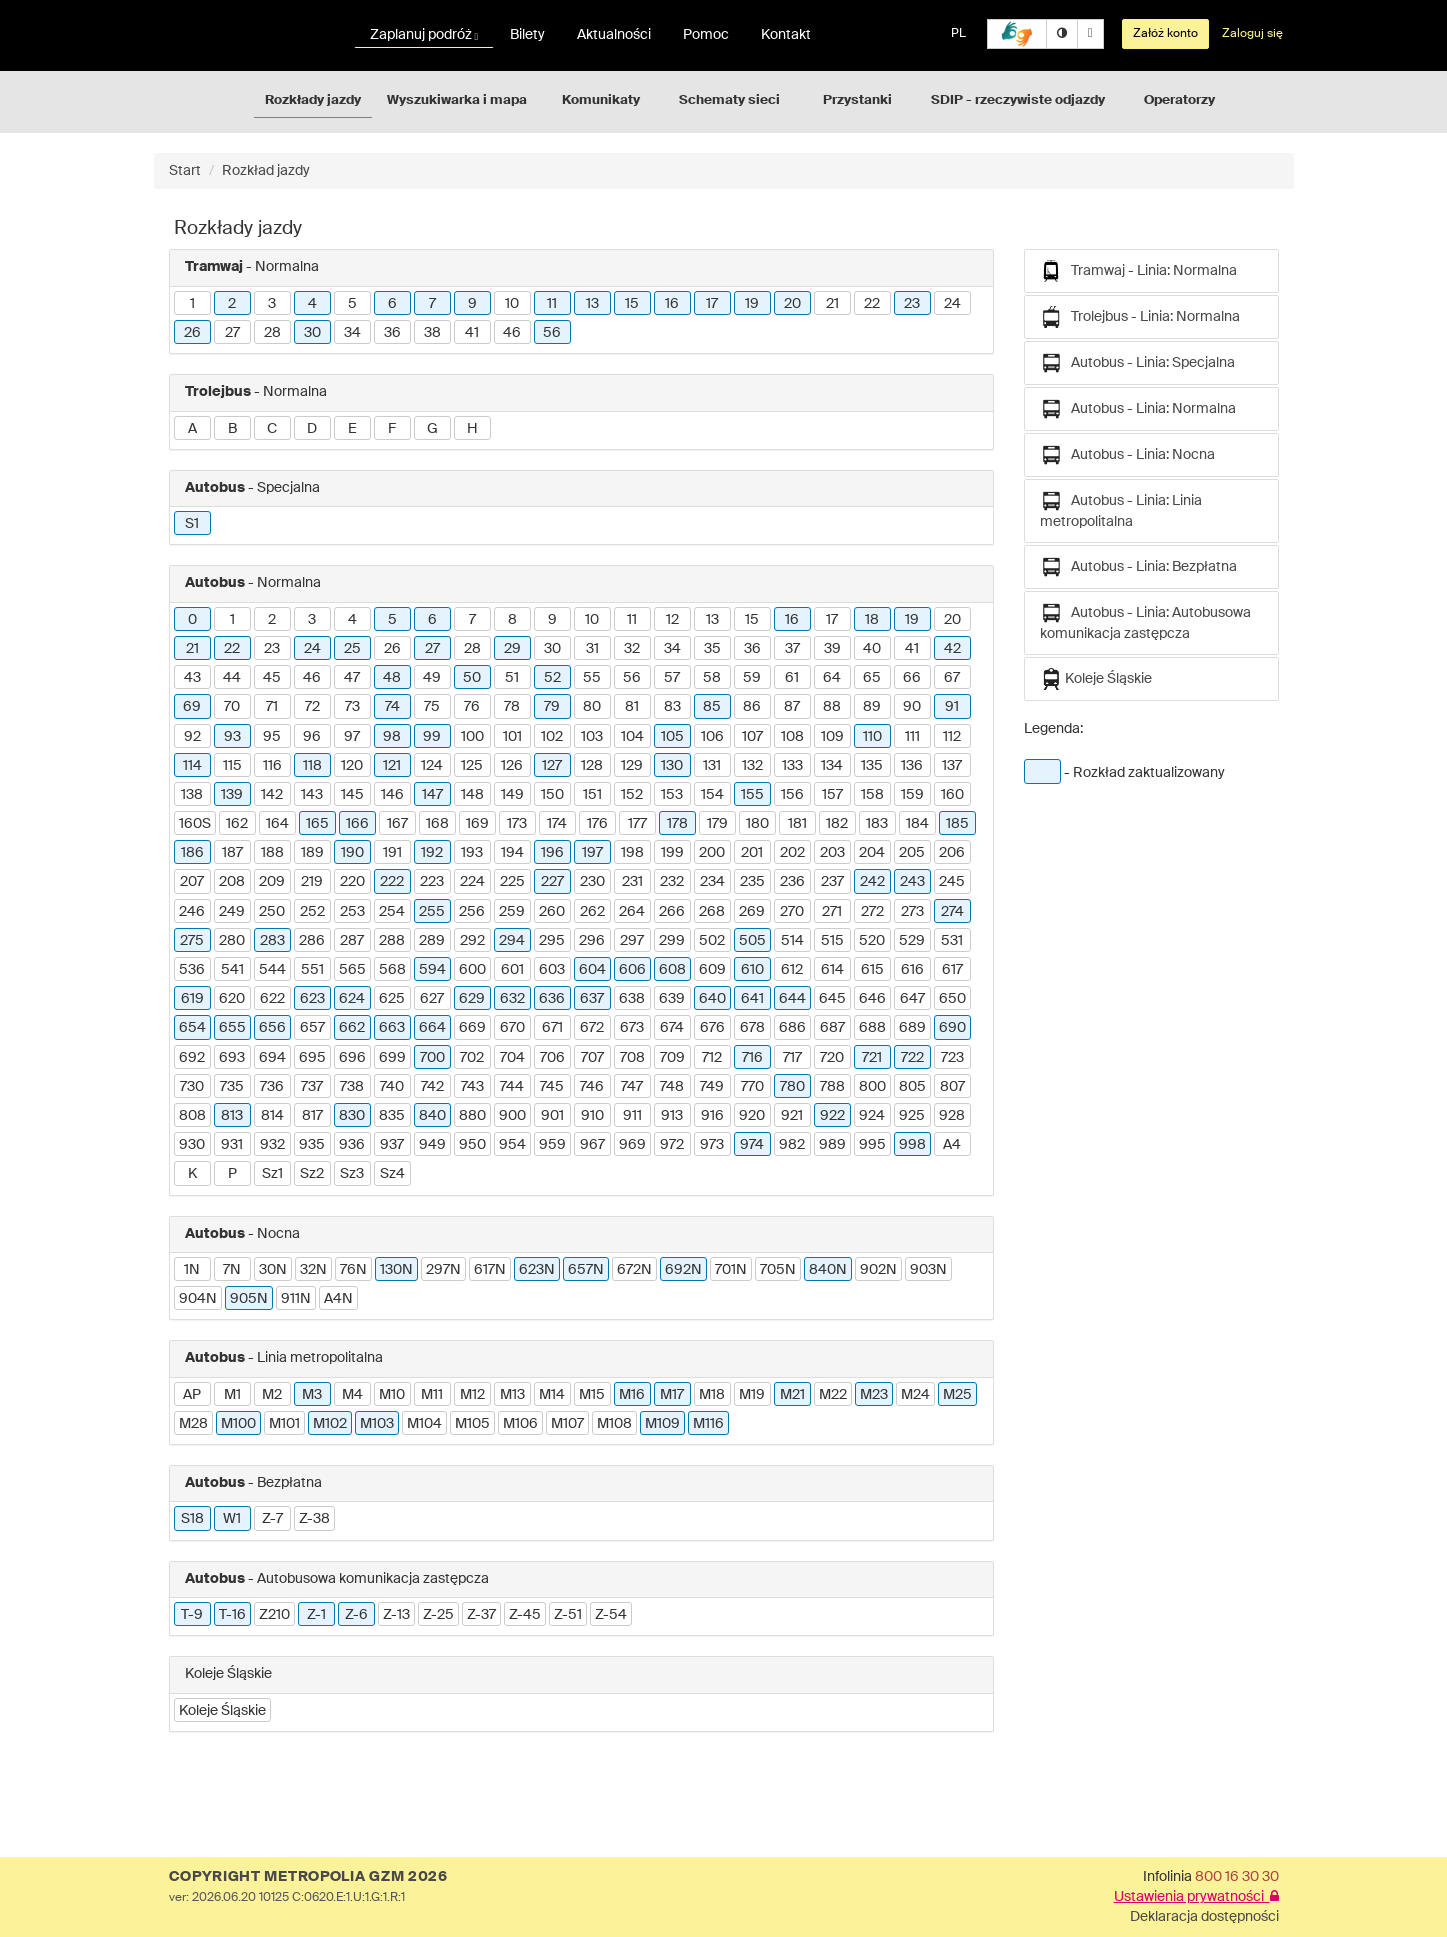  Describe the element at coordinates (912, 795) in the screenshot. I see `159 [button]` at that location.